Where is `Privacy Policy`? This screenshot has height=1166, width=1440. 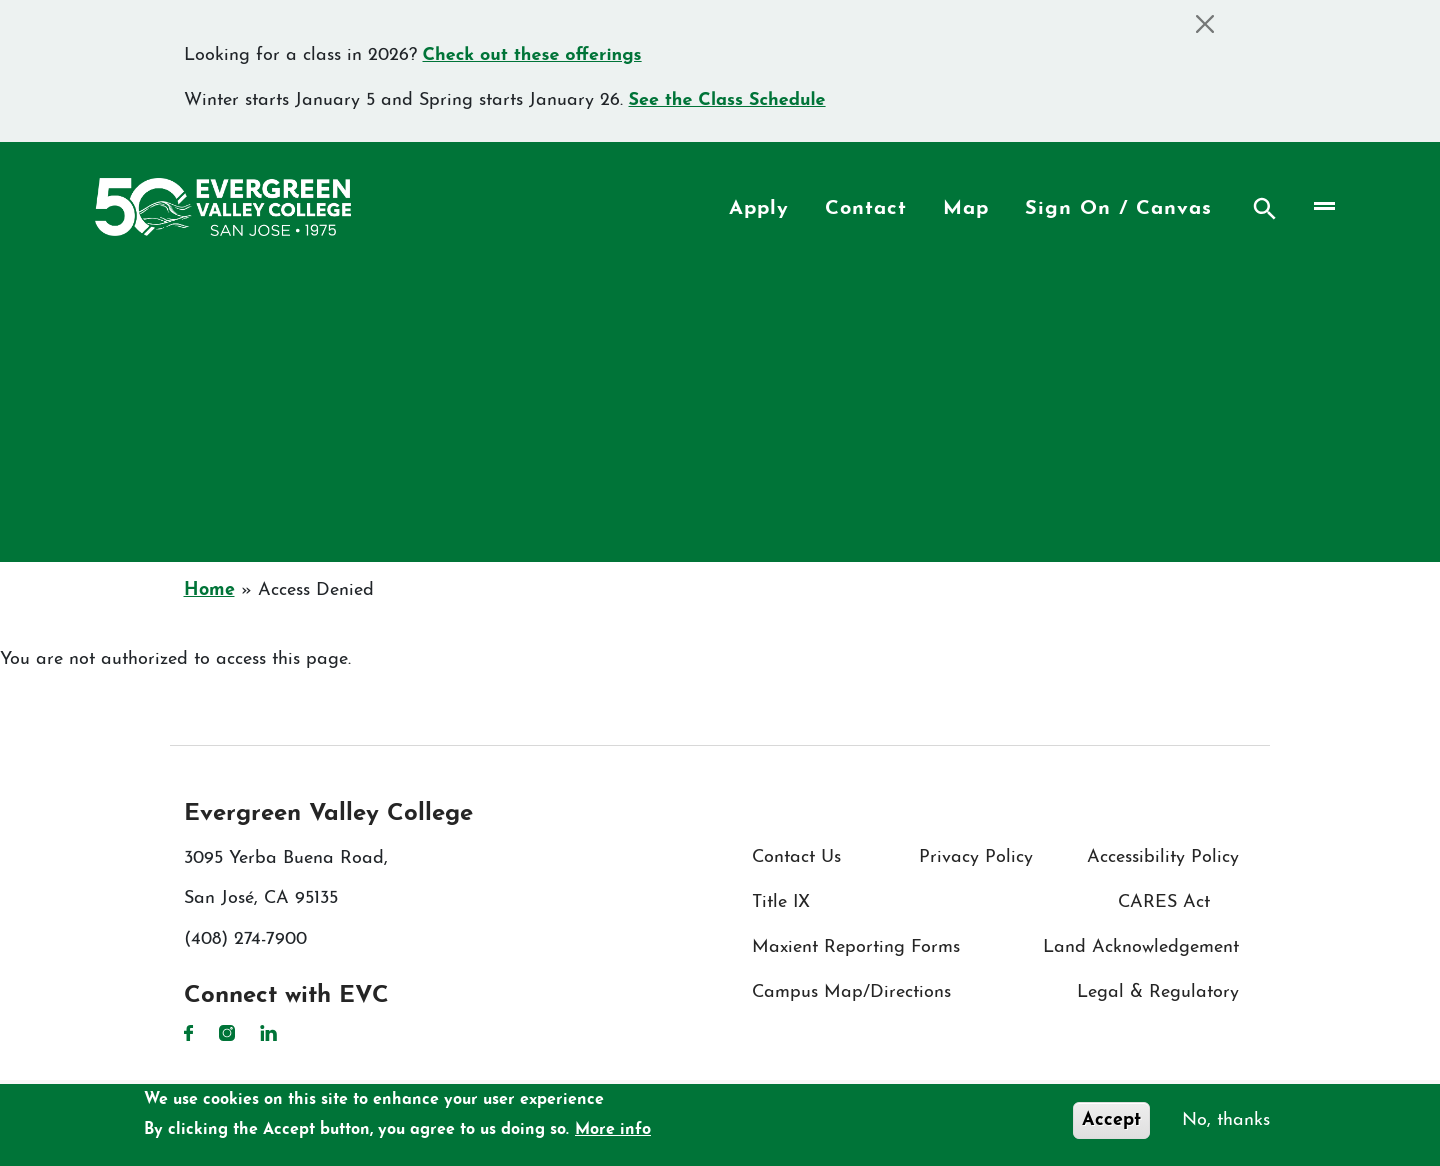 Privacy Policy is located at coordinates (976, 857).